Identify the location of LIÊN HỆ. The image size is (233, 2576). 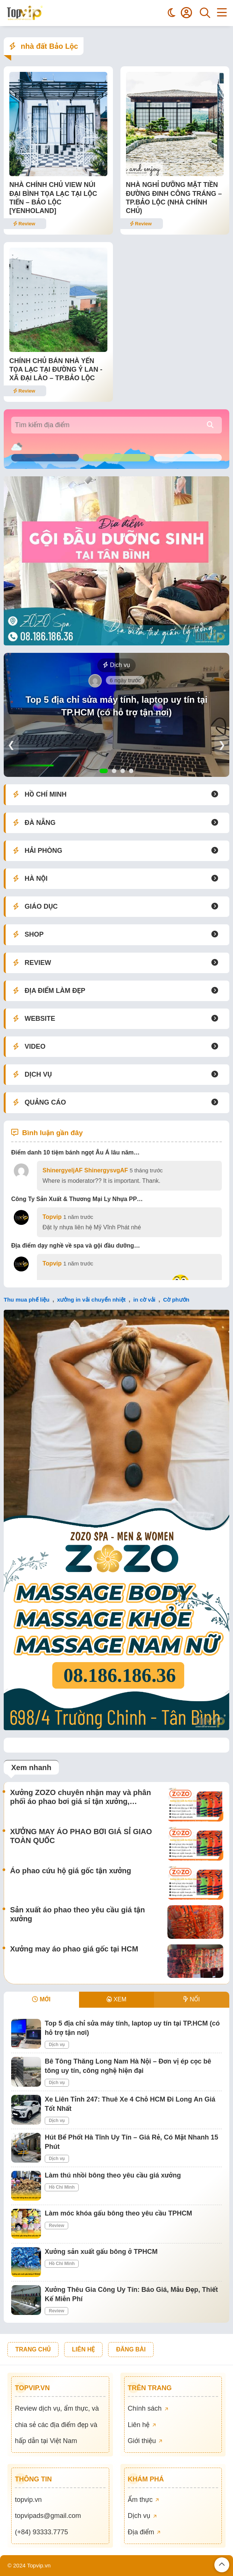
(83, 2349).